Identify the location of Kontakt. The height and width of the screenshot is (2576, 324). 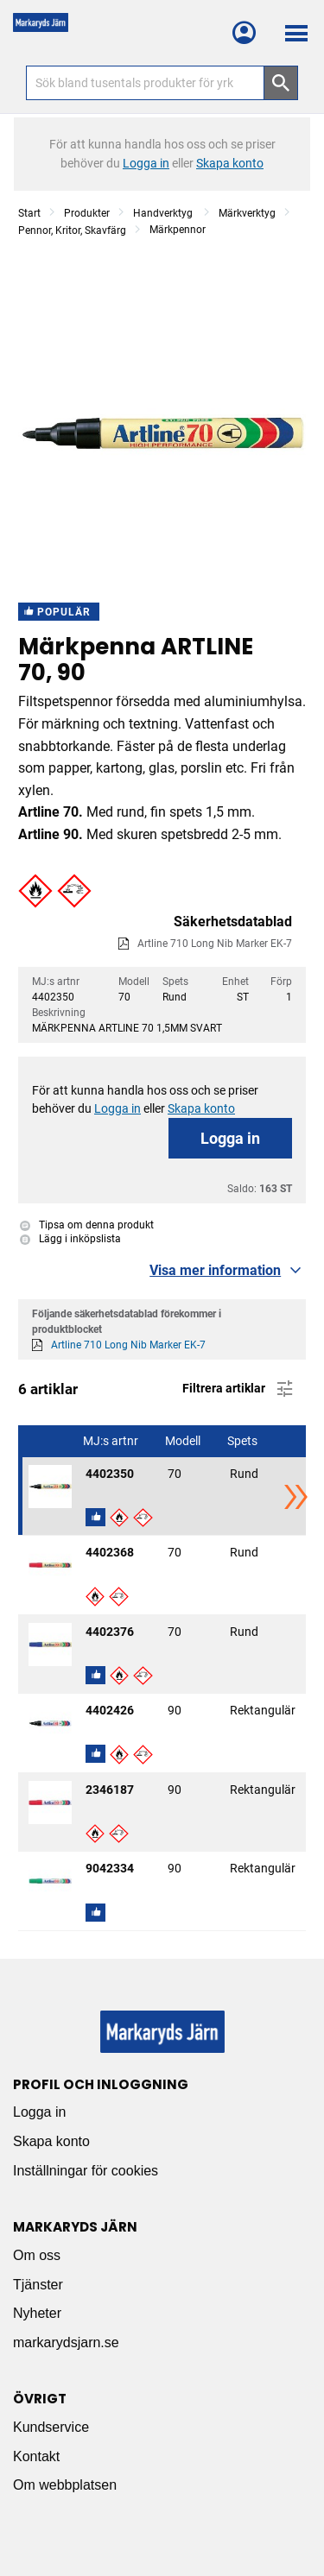
(36, 2456).